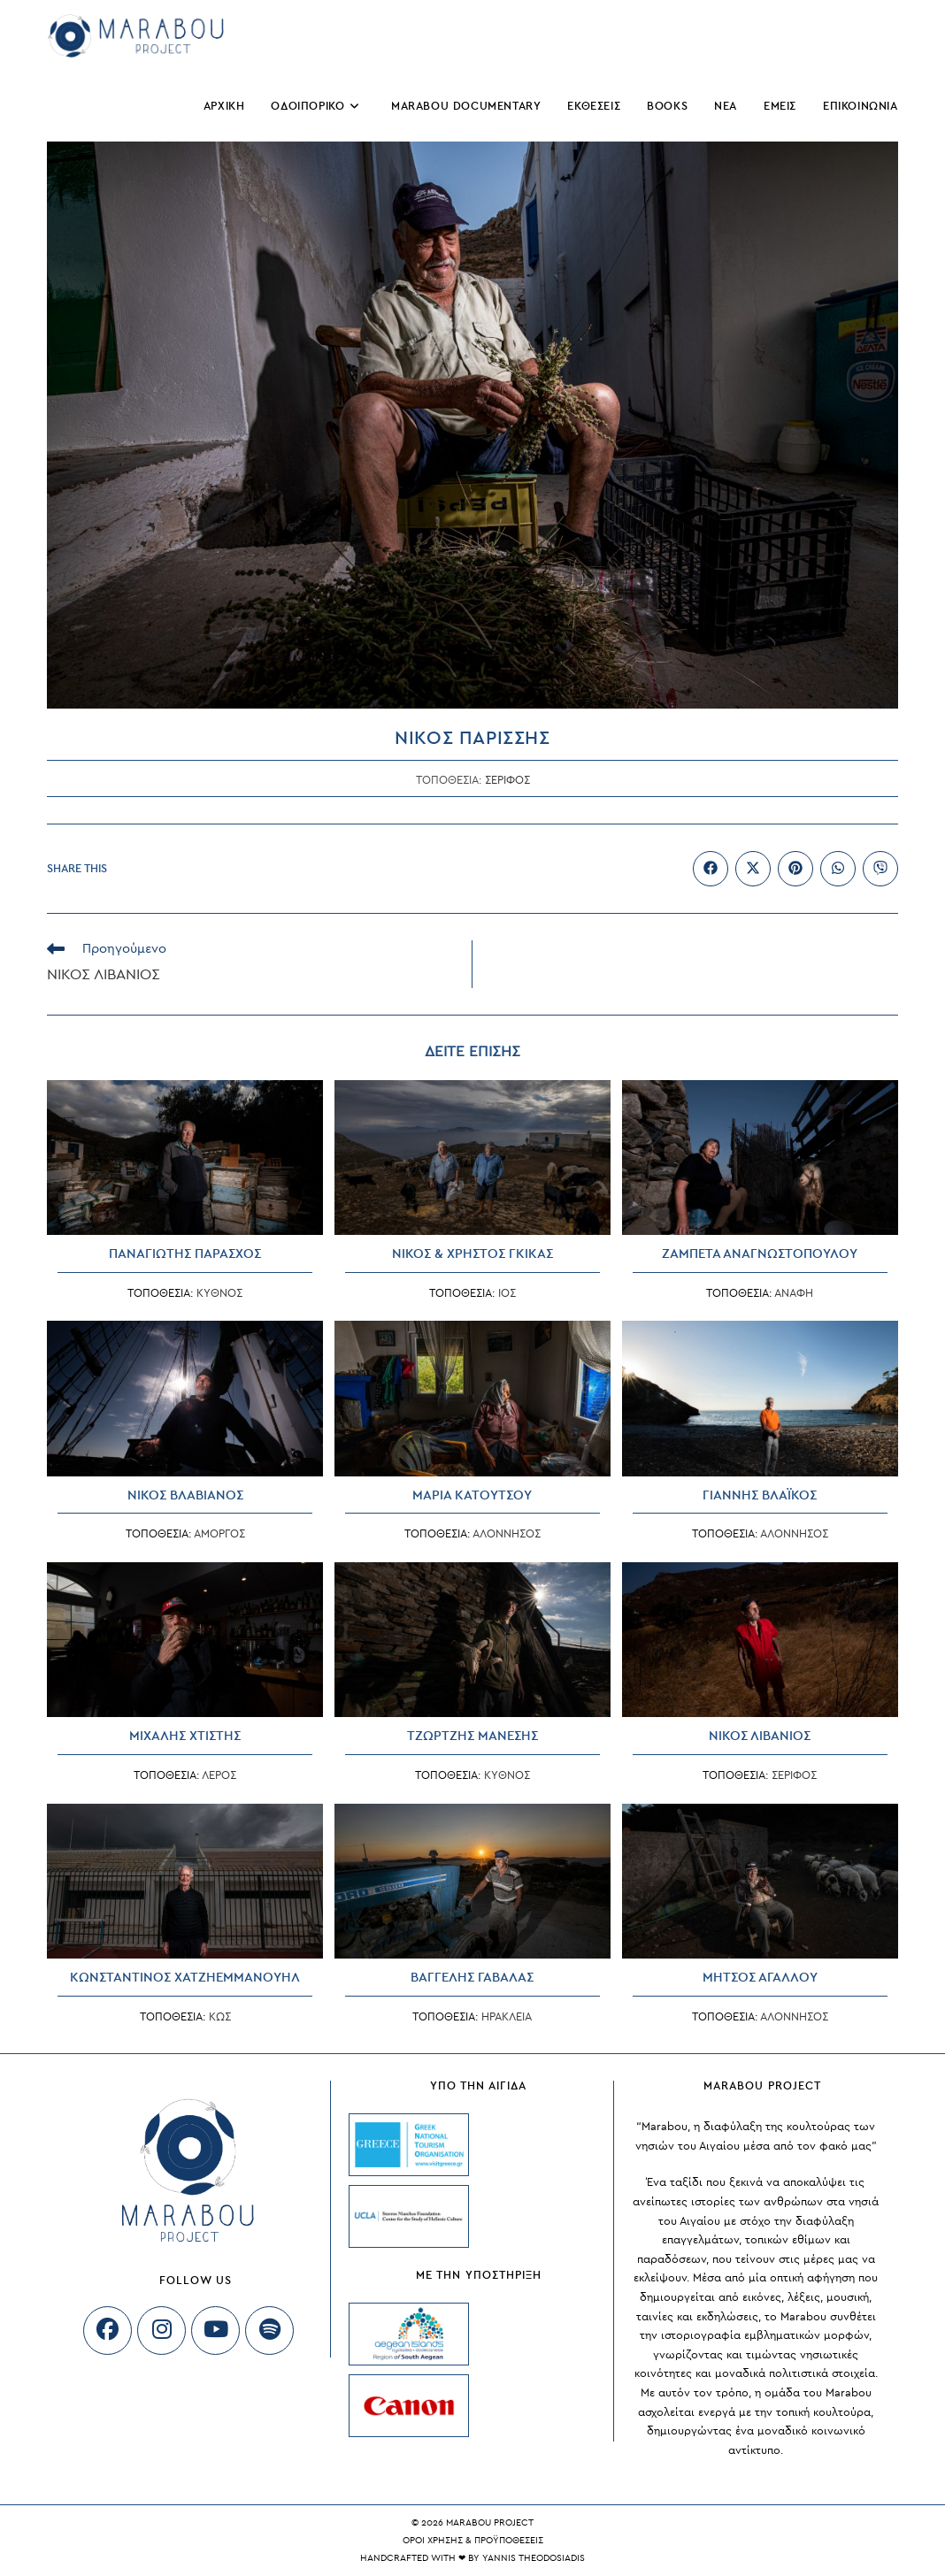  I want to click on ΑΝΑΦΗ, so click(793, 1293).